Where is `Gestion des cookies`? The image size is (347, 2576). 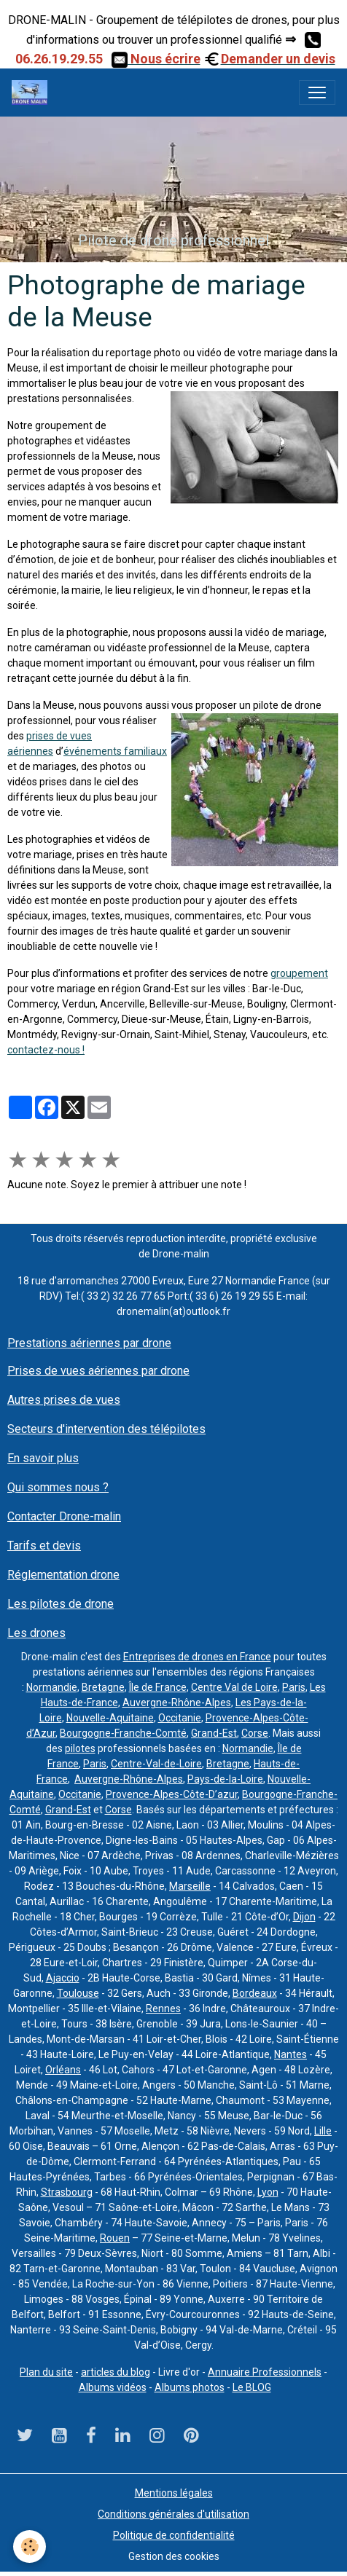
Gestion des cookies is located at coordinates (173, 2556).